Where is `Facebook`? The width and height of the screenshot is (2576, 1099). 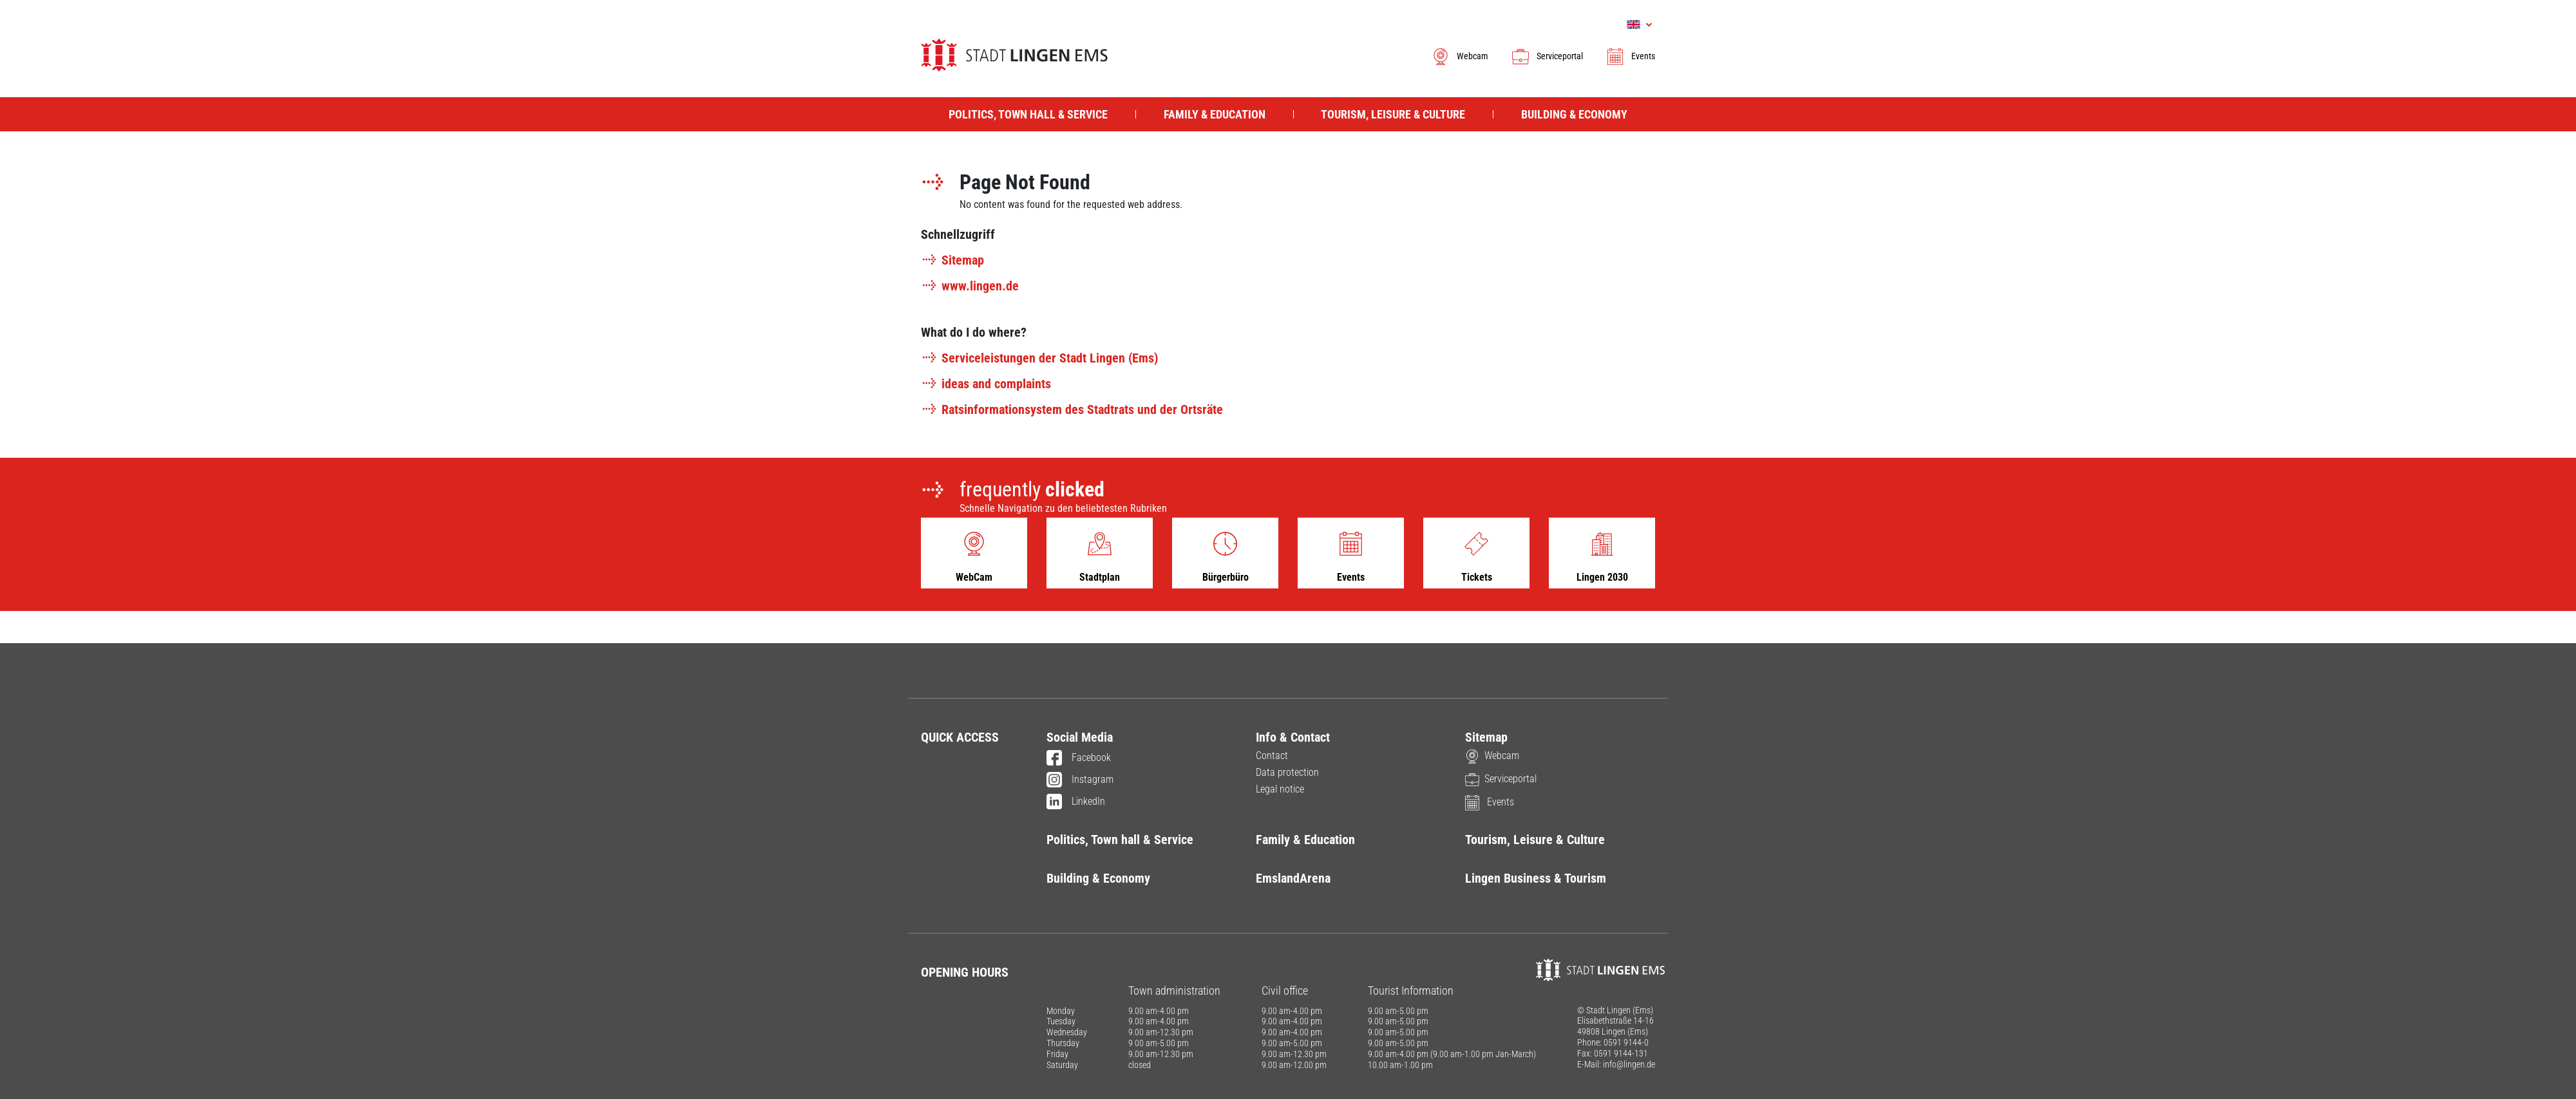
Facebook is located at coordinates (1078, 758).